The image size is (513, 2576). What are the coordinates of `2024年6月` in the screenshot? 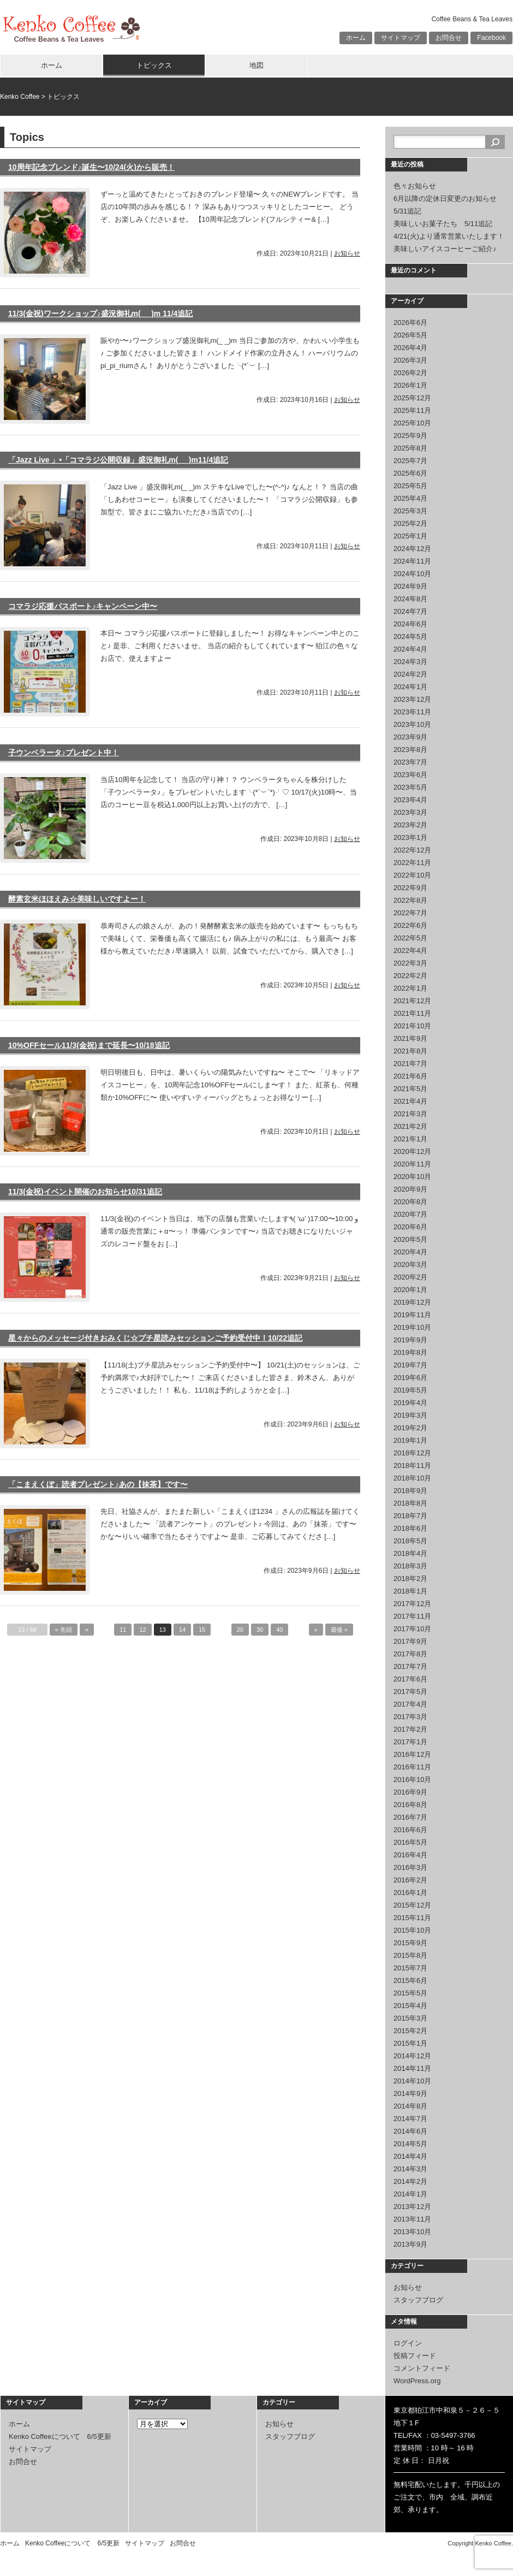 It's located at (410, 624).